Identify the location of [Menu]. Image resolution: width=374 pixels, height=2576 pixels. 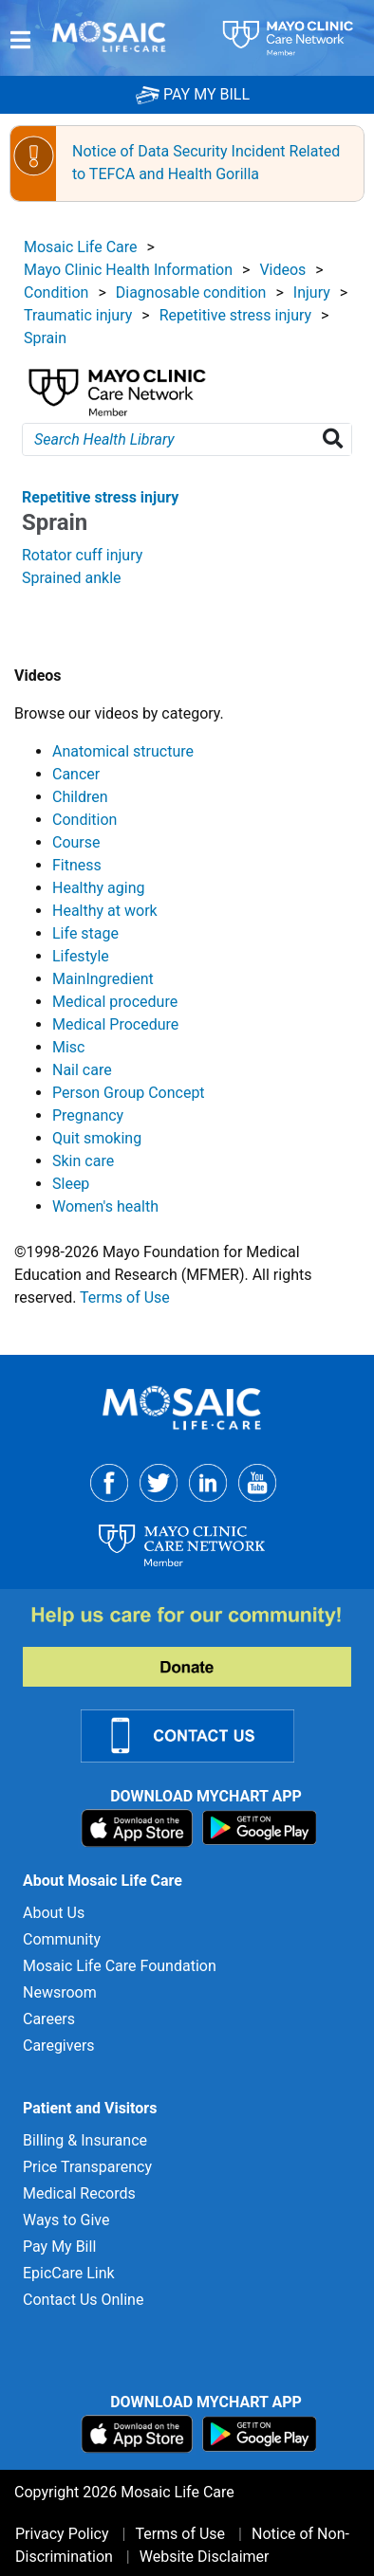
(20, 40).